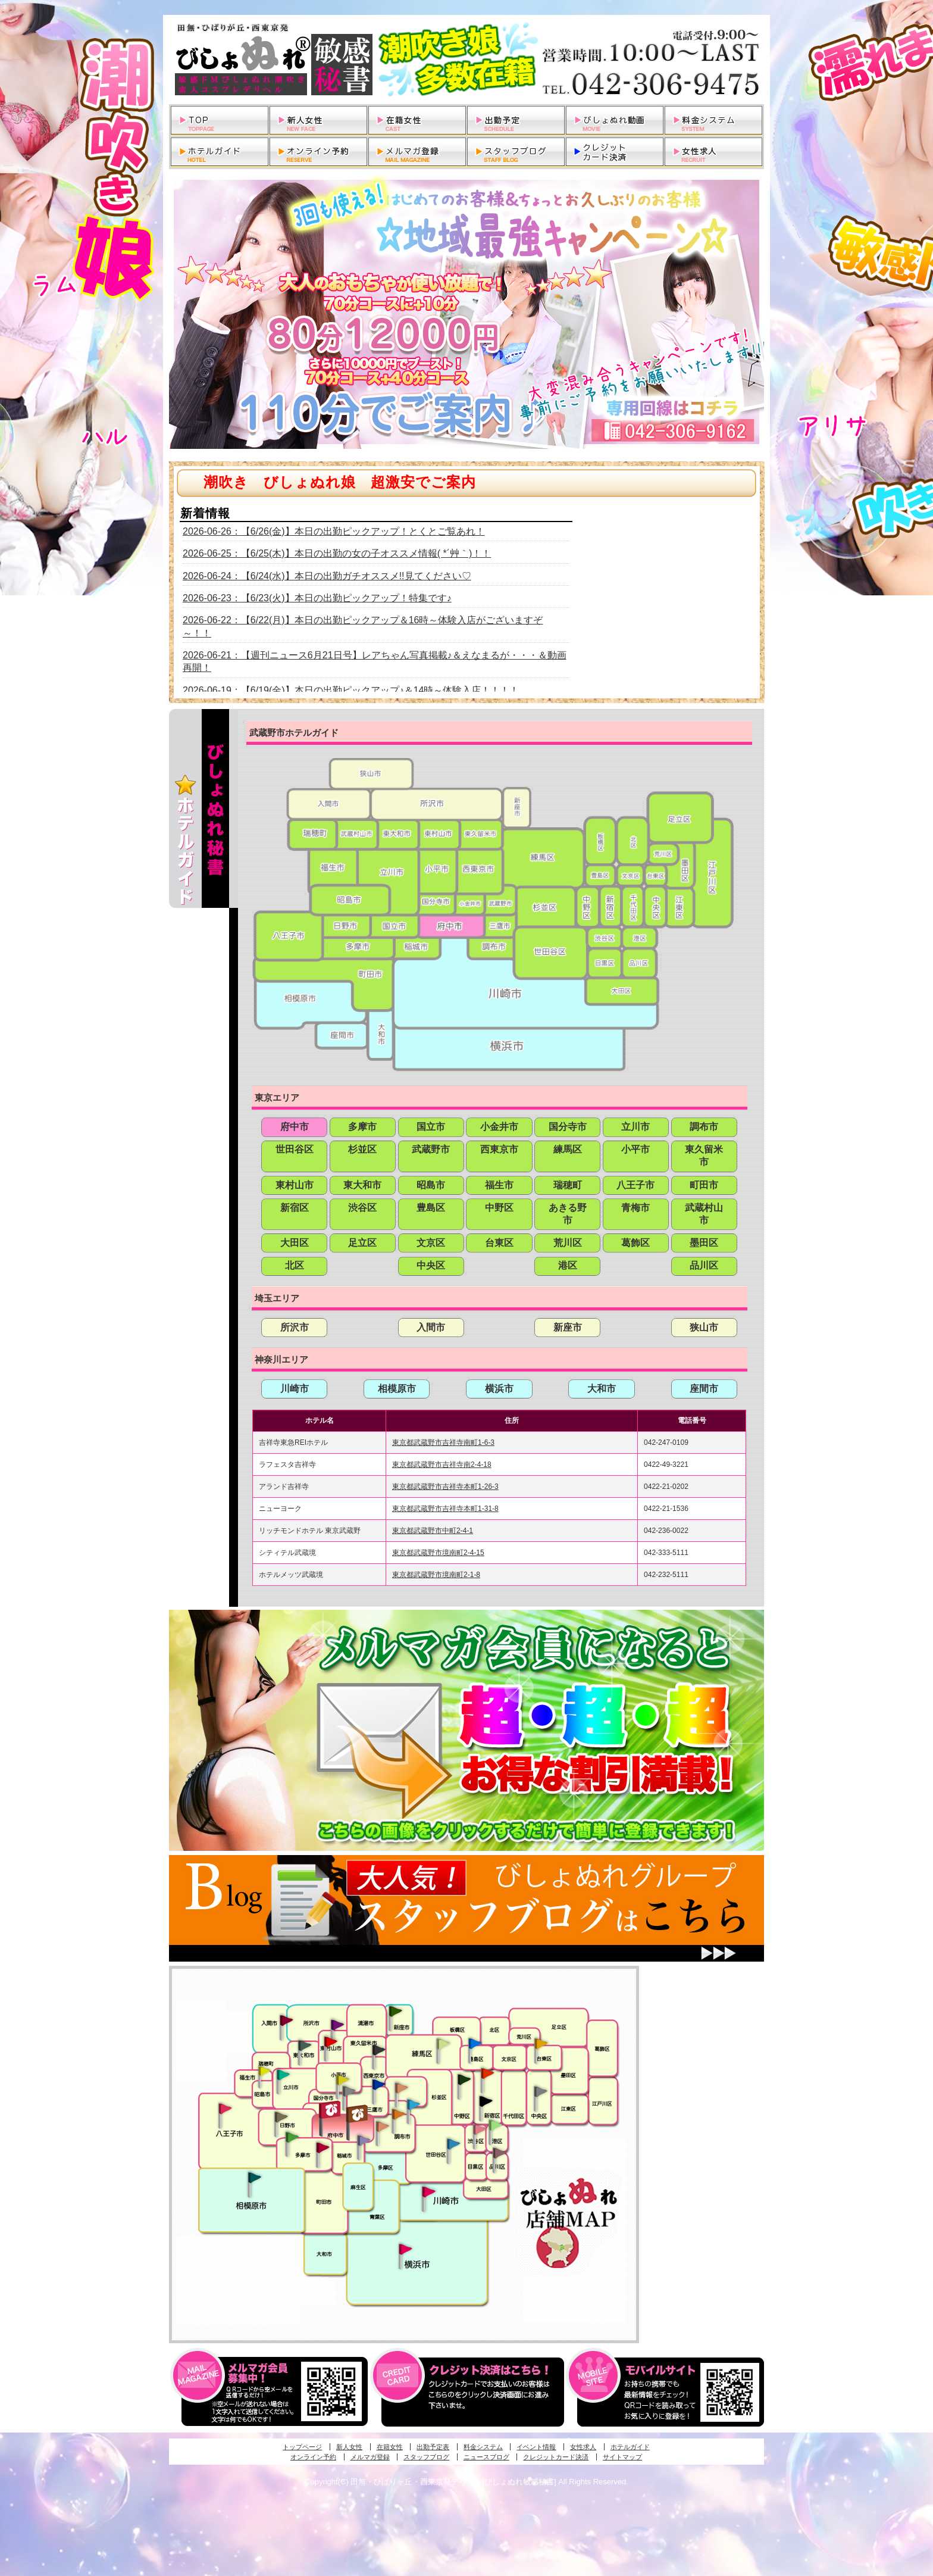  What do you see at coordinates (441, 1464) in the screenshot?
I see `東京都武蔵野市吉祥寺南2-4-18` at bounding box center [441, 1464].